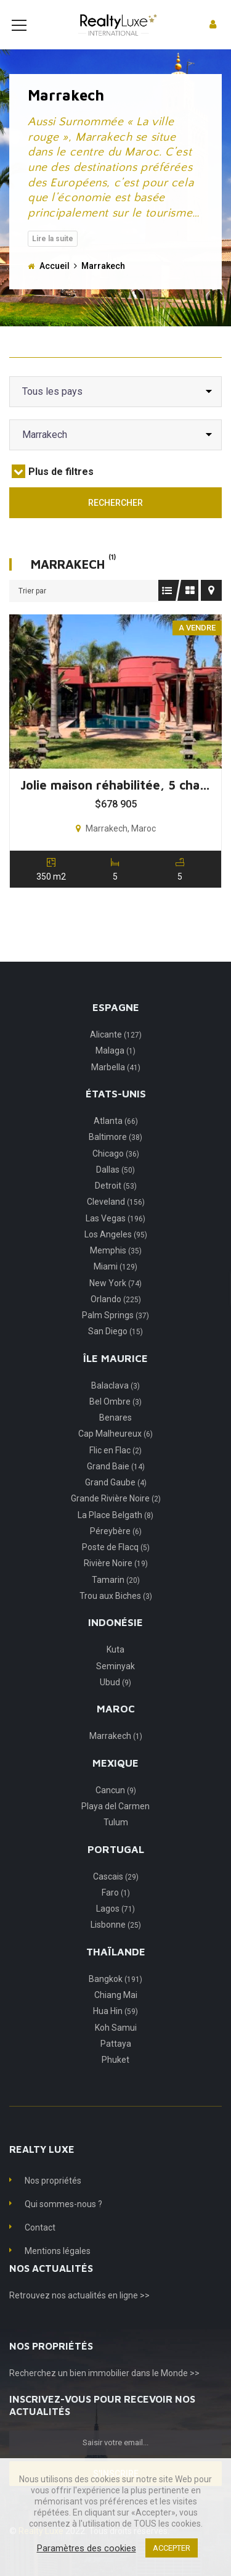 This screenshot has height=2576, width=231. What do you see at coordinates (115, 1825) in the screenshot?
I see `Playa del Carmen` at bounding box center [115, 1825].